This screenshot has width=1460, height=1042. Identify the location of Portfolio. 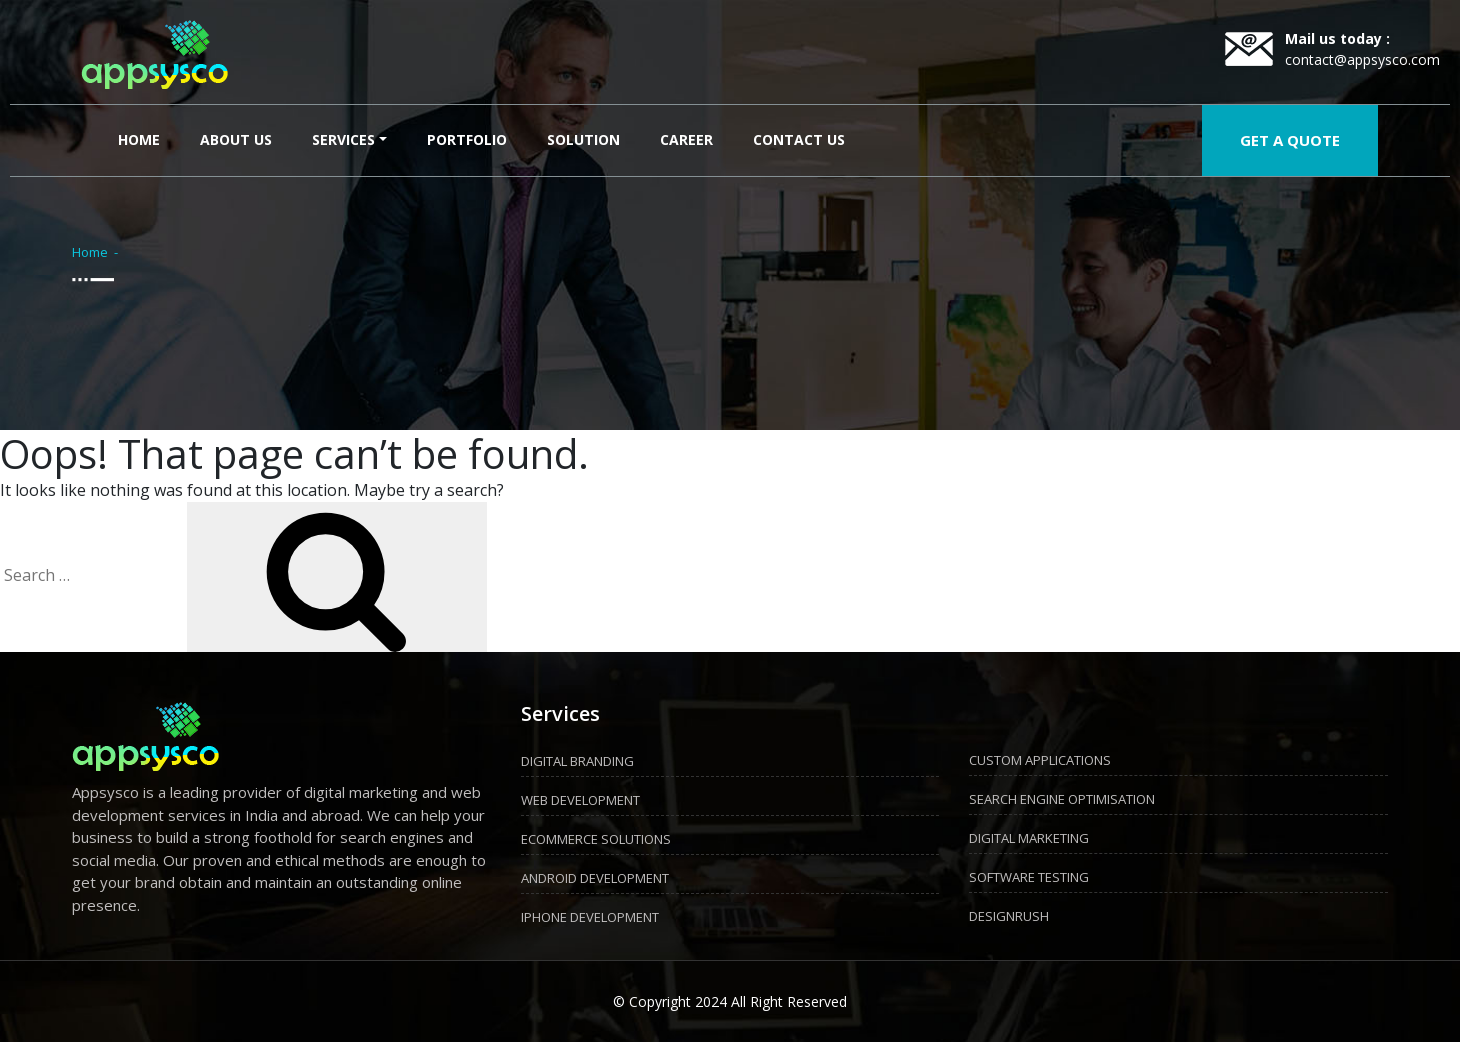
(467, 139).